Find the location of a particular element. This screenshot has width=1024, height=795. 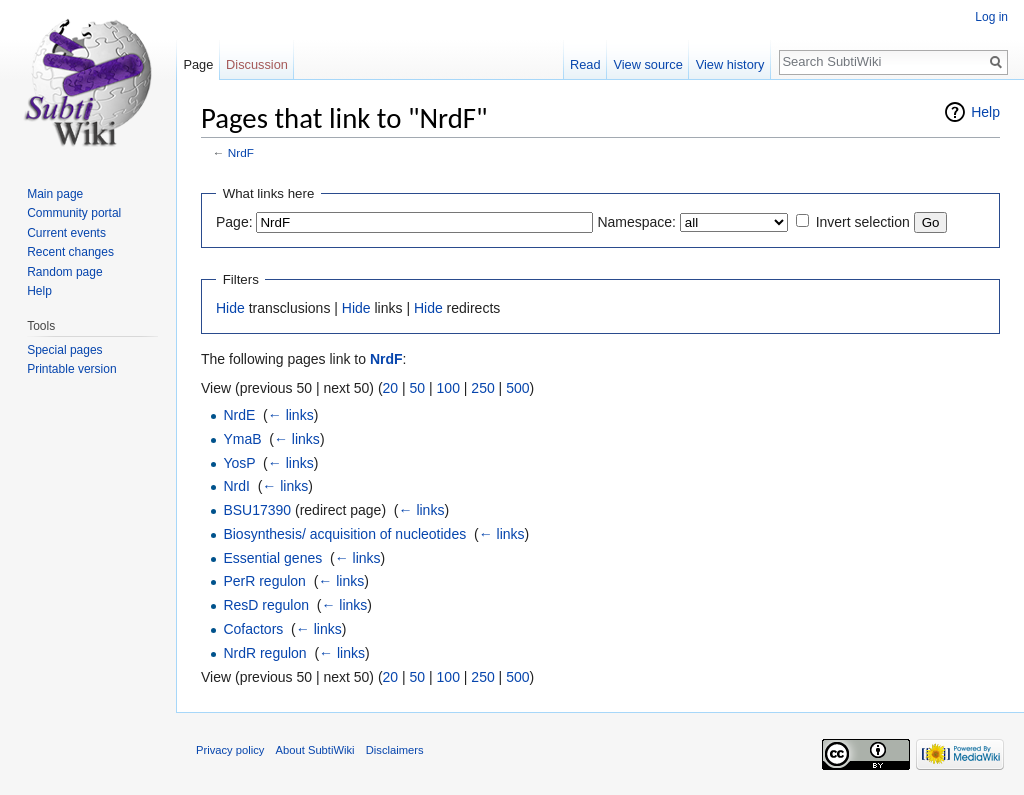

Disclaimers is located at coordinates (395, 750).